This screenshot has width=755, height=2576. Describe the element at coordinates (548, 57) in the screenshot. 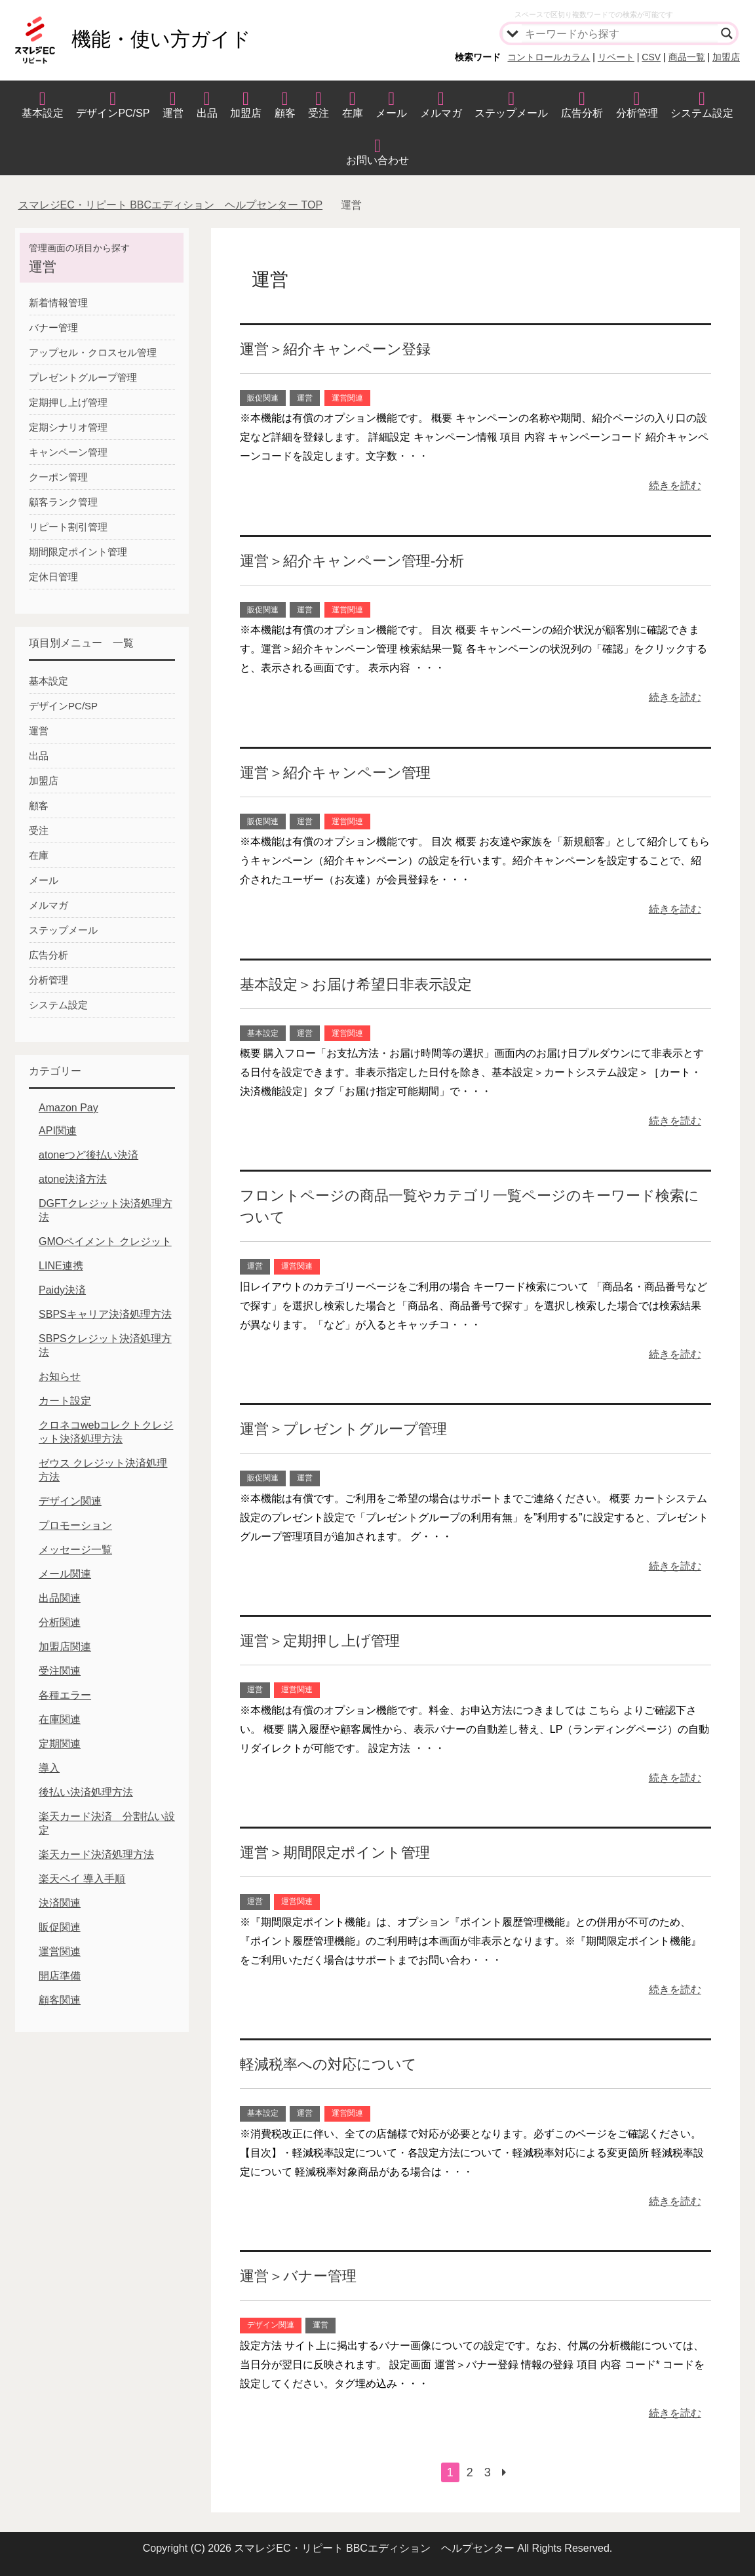

I see `コントロールカラム` at that location.